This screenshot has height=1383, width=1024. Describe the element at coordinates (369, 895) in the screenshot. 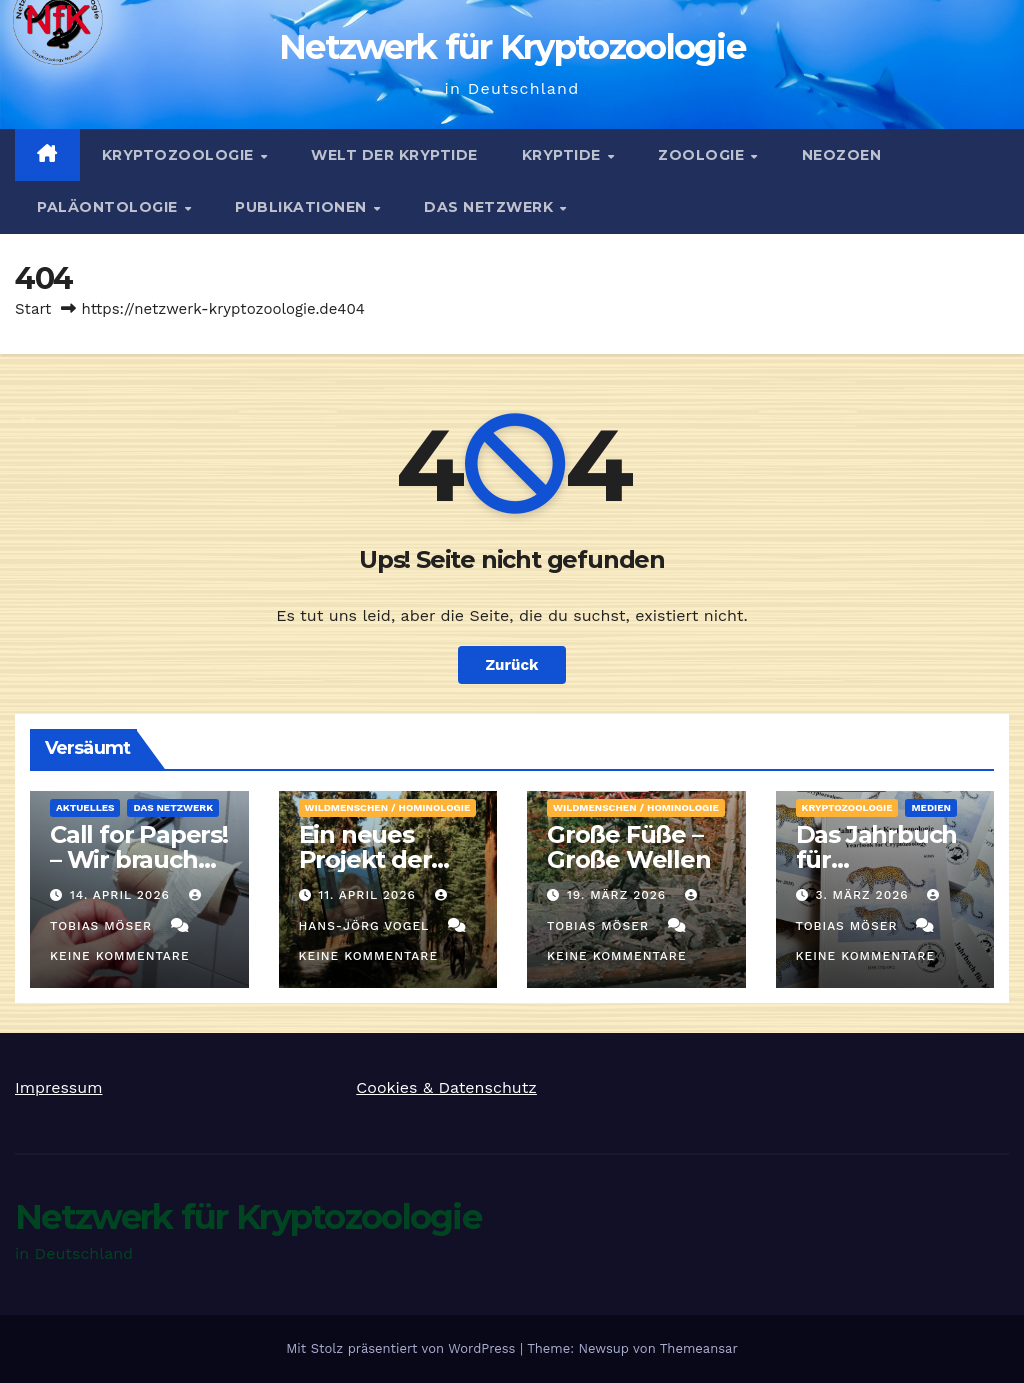

I see `11. April 2026` at that location.